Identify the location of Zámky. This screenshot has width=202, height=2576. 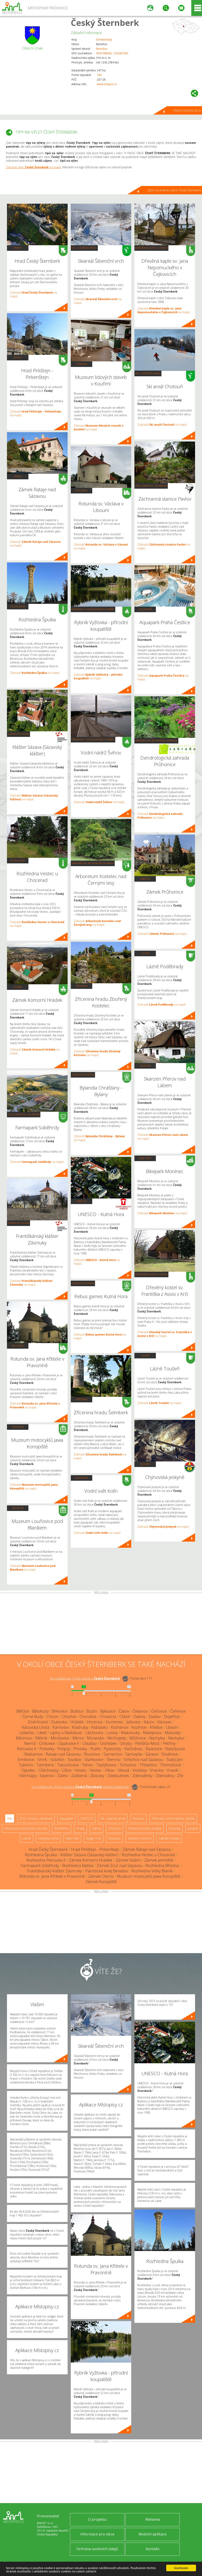
(18, 476).